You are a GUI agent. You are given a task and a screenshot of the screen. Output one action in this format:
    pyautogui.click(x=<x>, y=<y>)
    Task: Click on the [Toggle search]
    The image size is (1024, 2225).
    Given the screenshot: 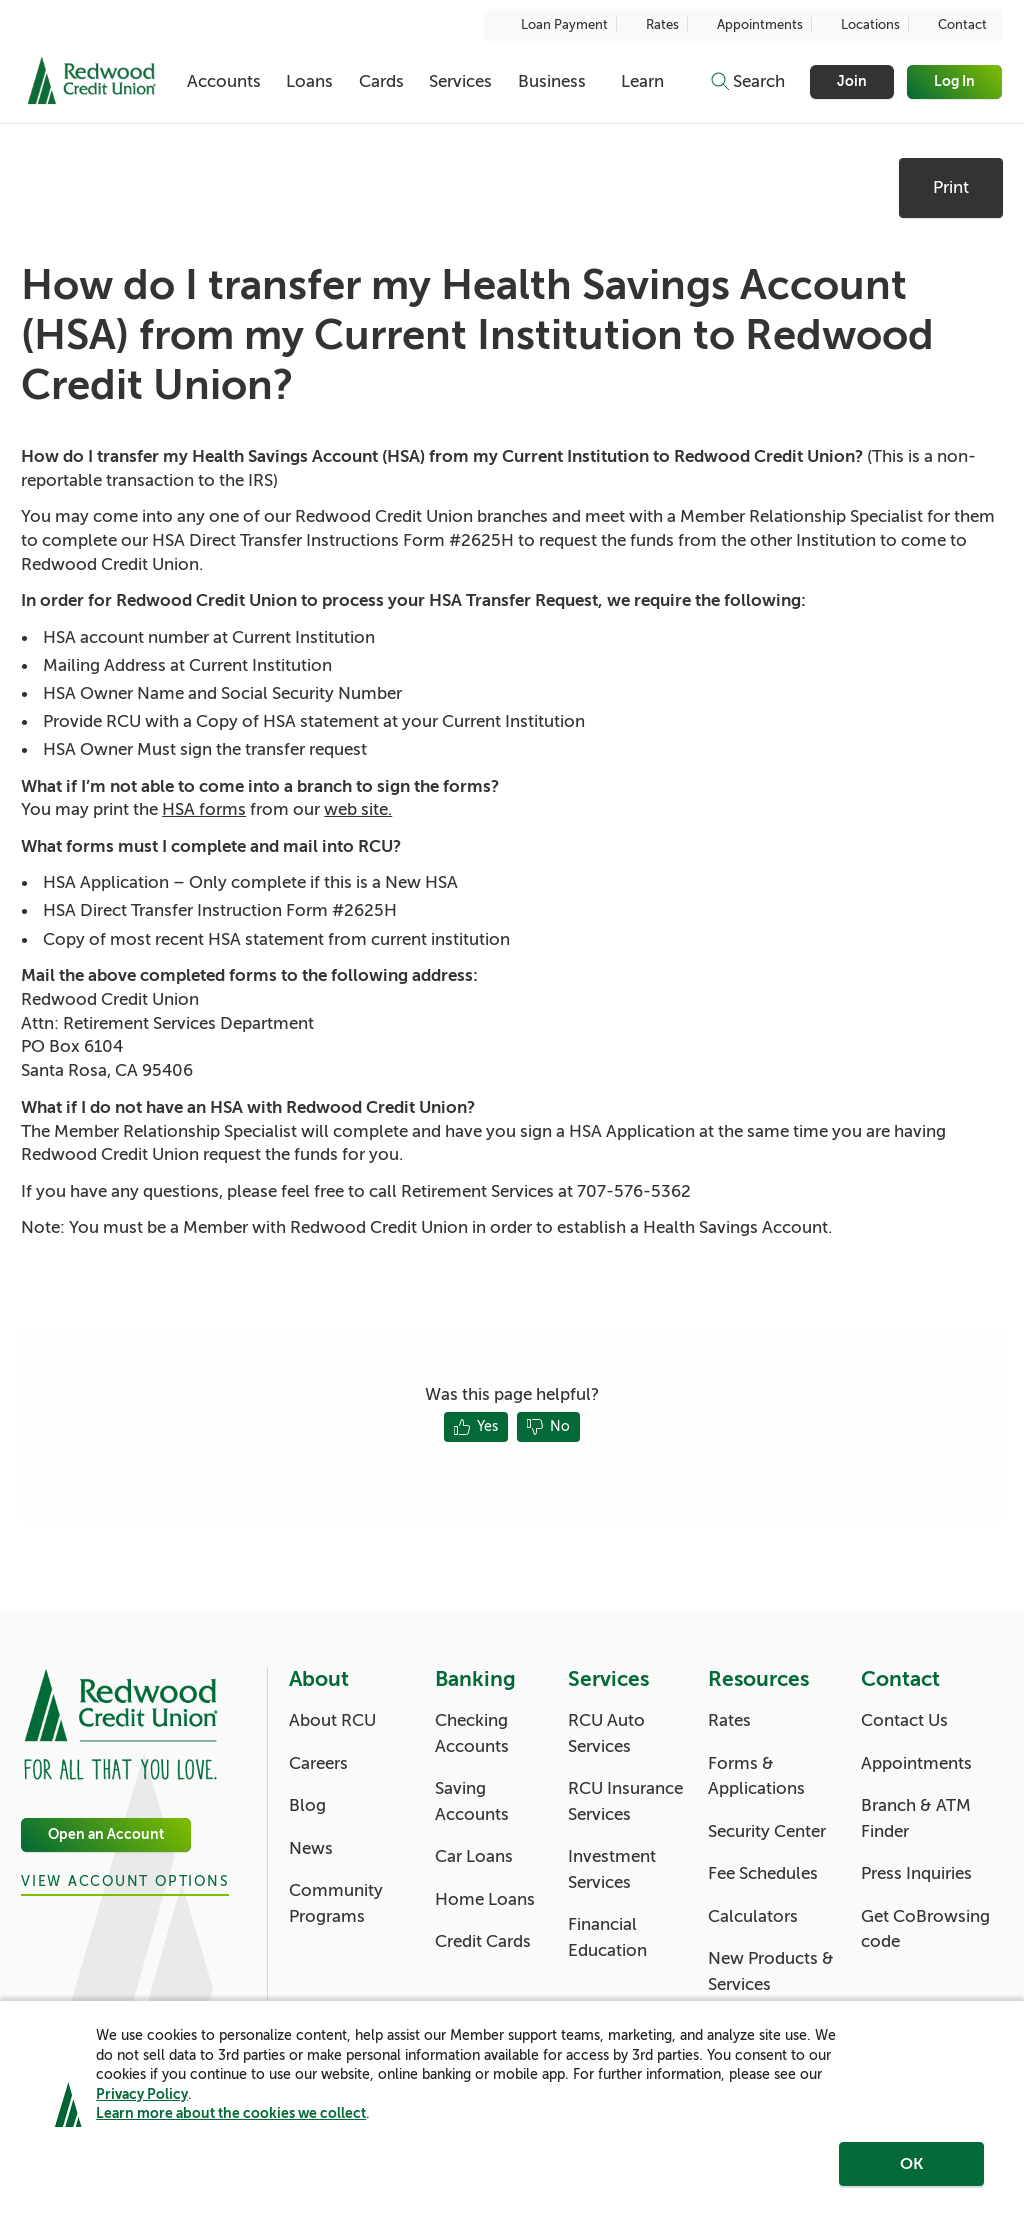 What is the action you would take?
    pyautogui.click(x=747, y=82)
    